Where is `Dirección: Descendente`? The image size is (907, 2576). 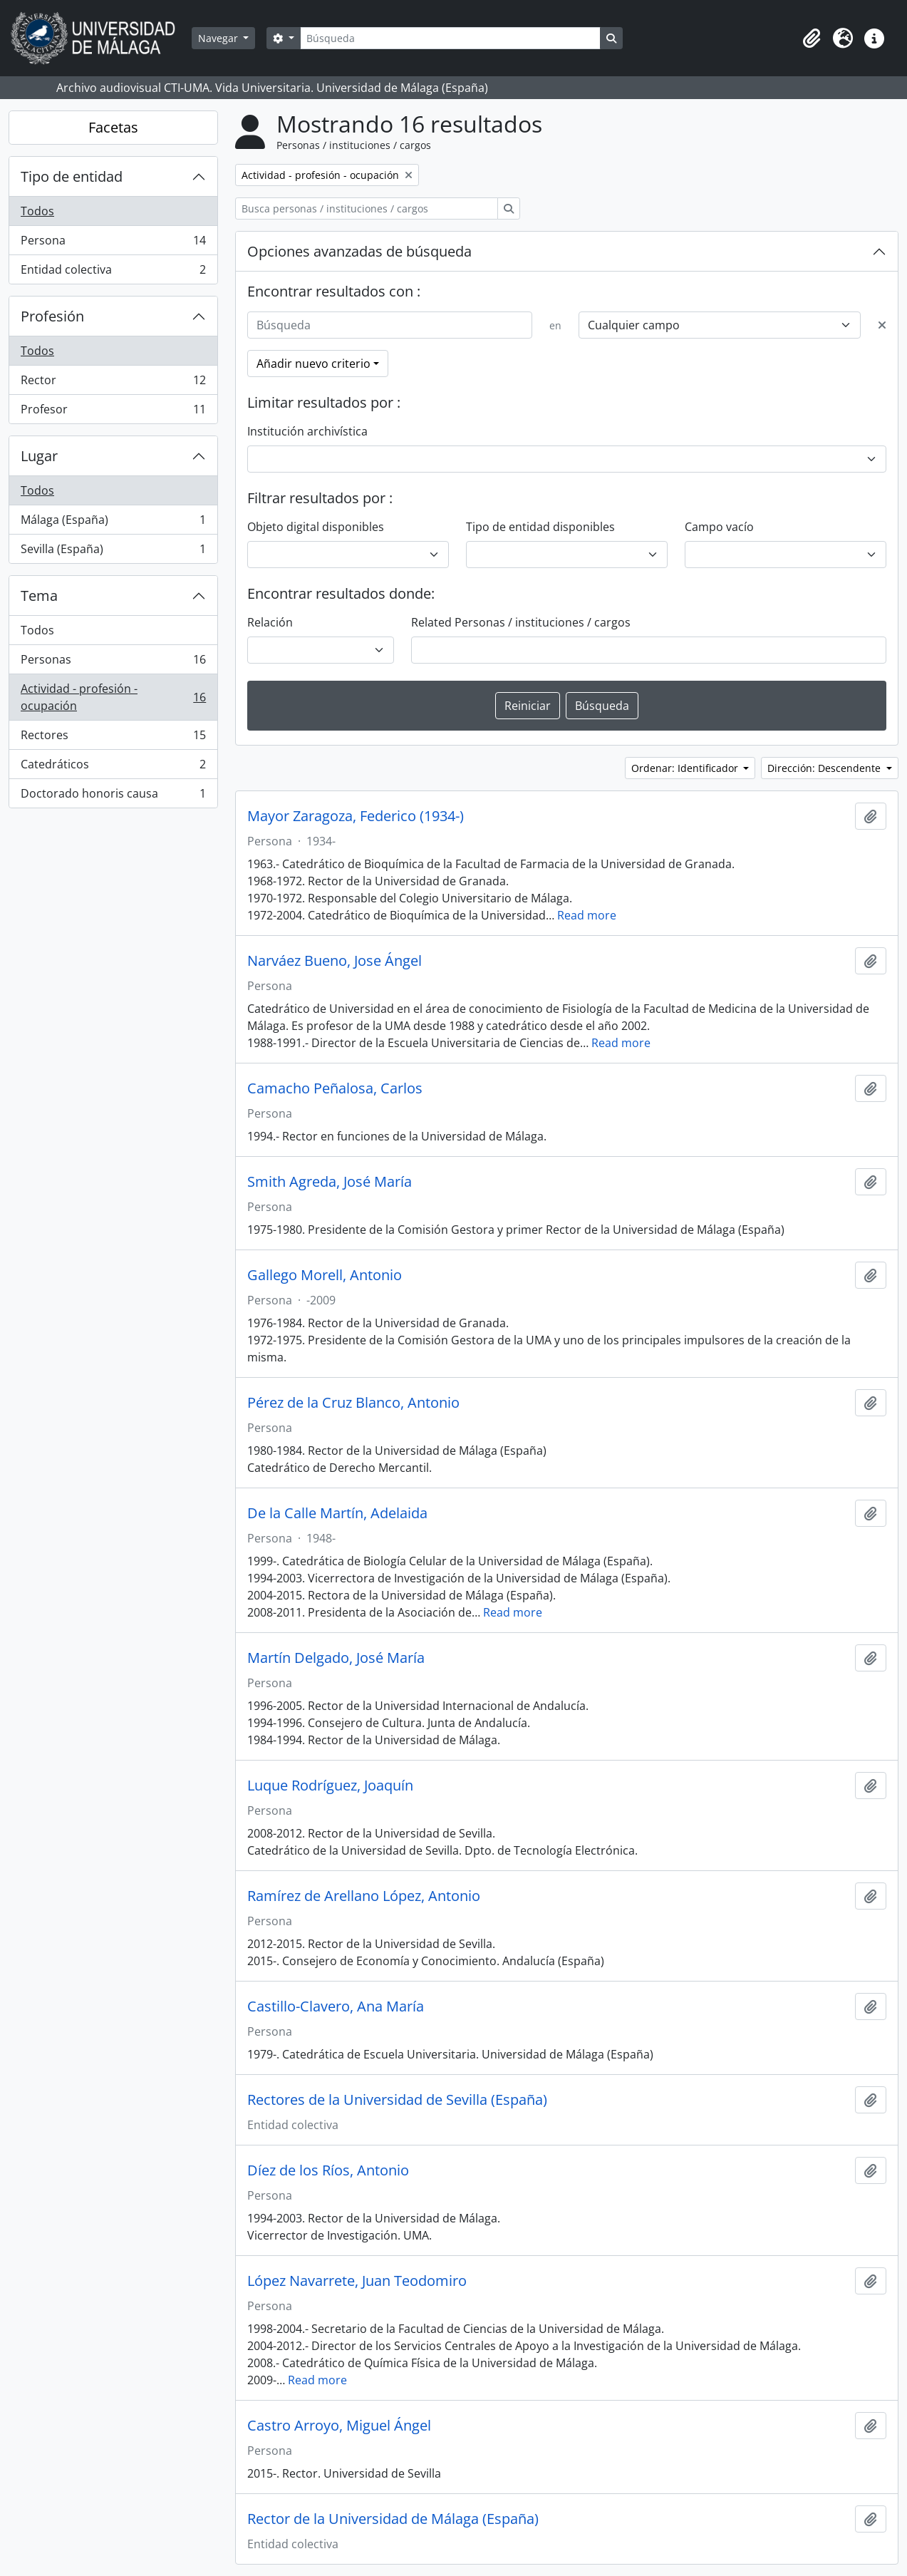
Dirección: Descendente is located at coordinates (825, 768).